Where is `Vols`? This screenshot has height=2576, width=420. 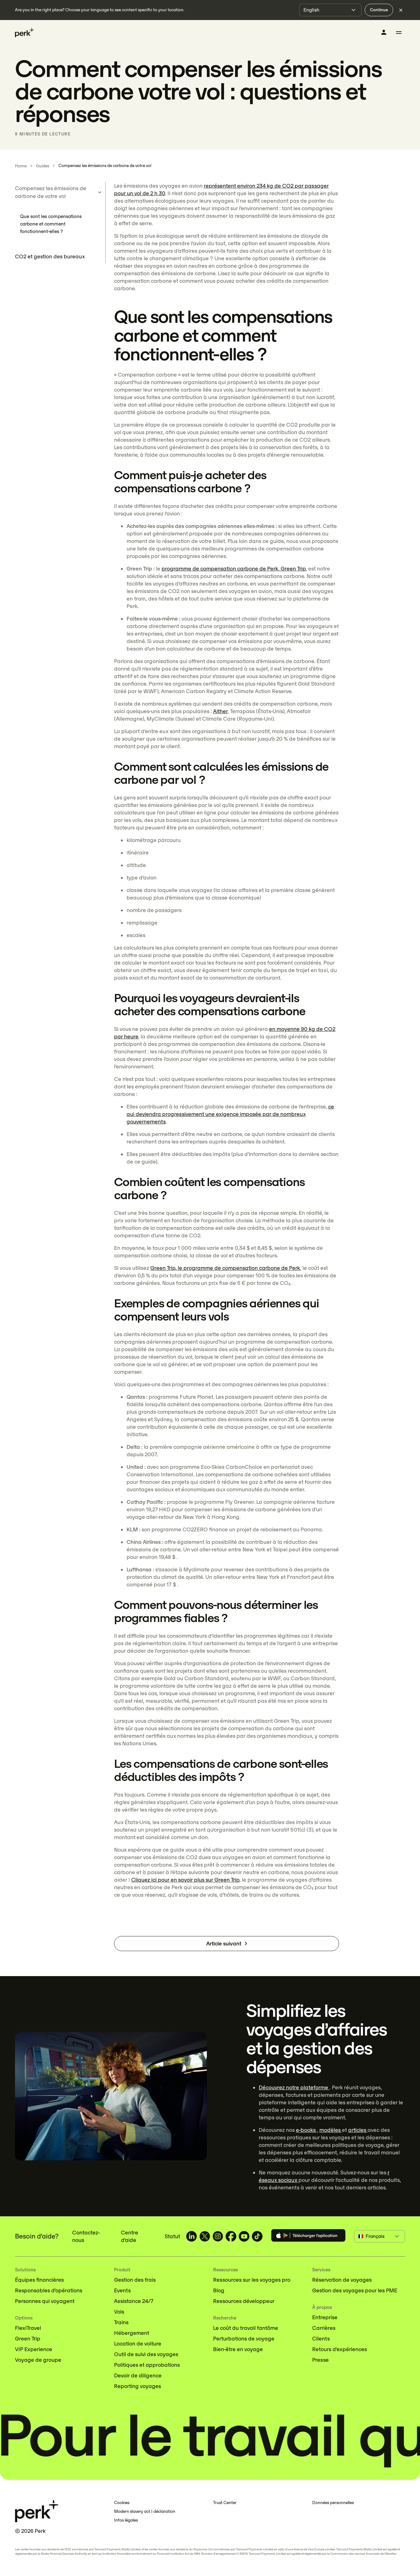
Vols is located at coordinates (119, 2311).